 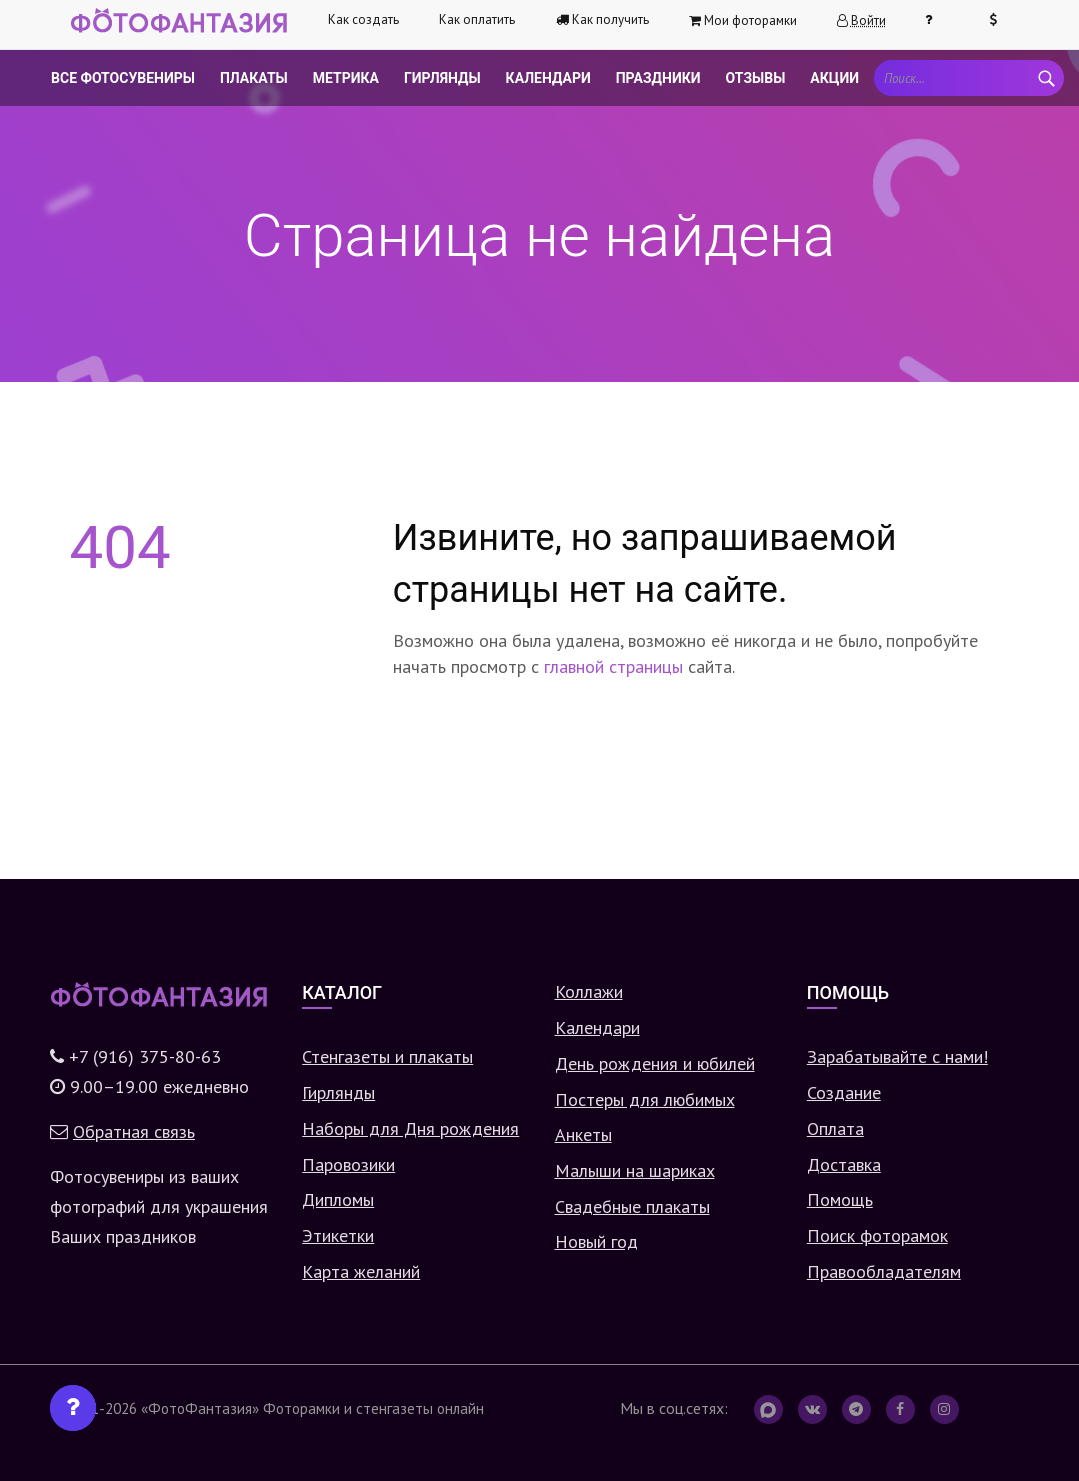 I want to click on День рождения и юбилей, so click(x=655, y=1063).